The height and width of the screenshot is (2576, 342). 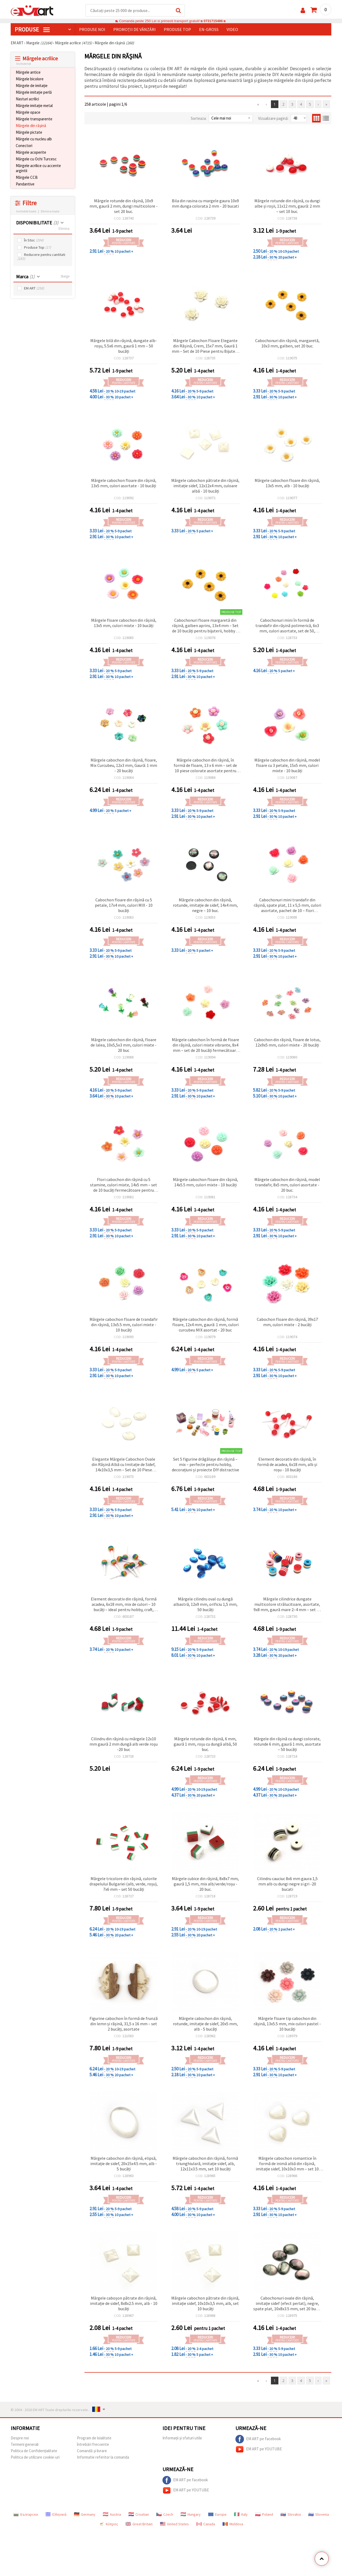 I want to click on În Stoc, so click(x=34, y=241).